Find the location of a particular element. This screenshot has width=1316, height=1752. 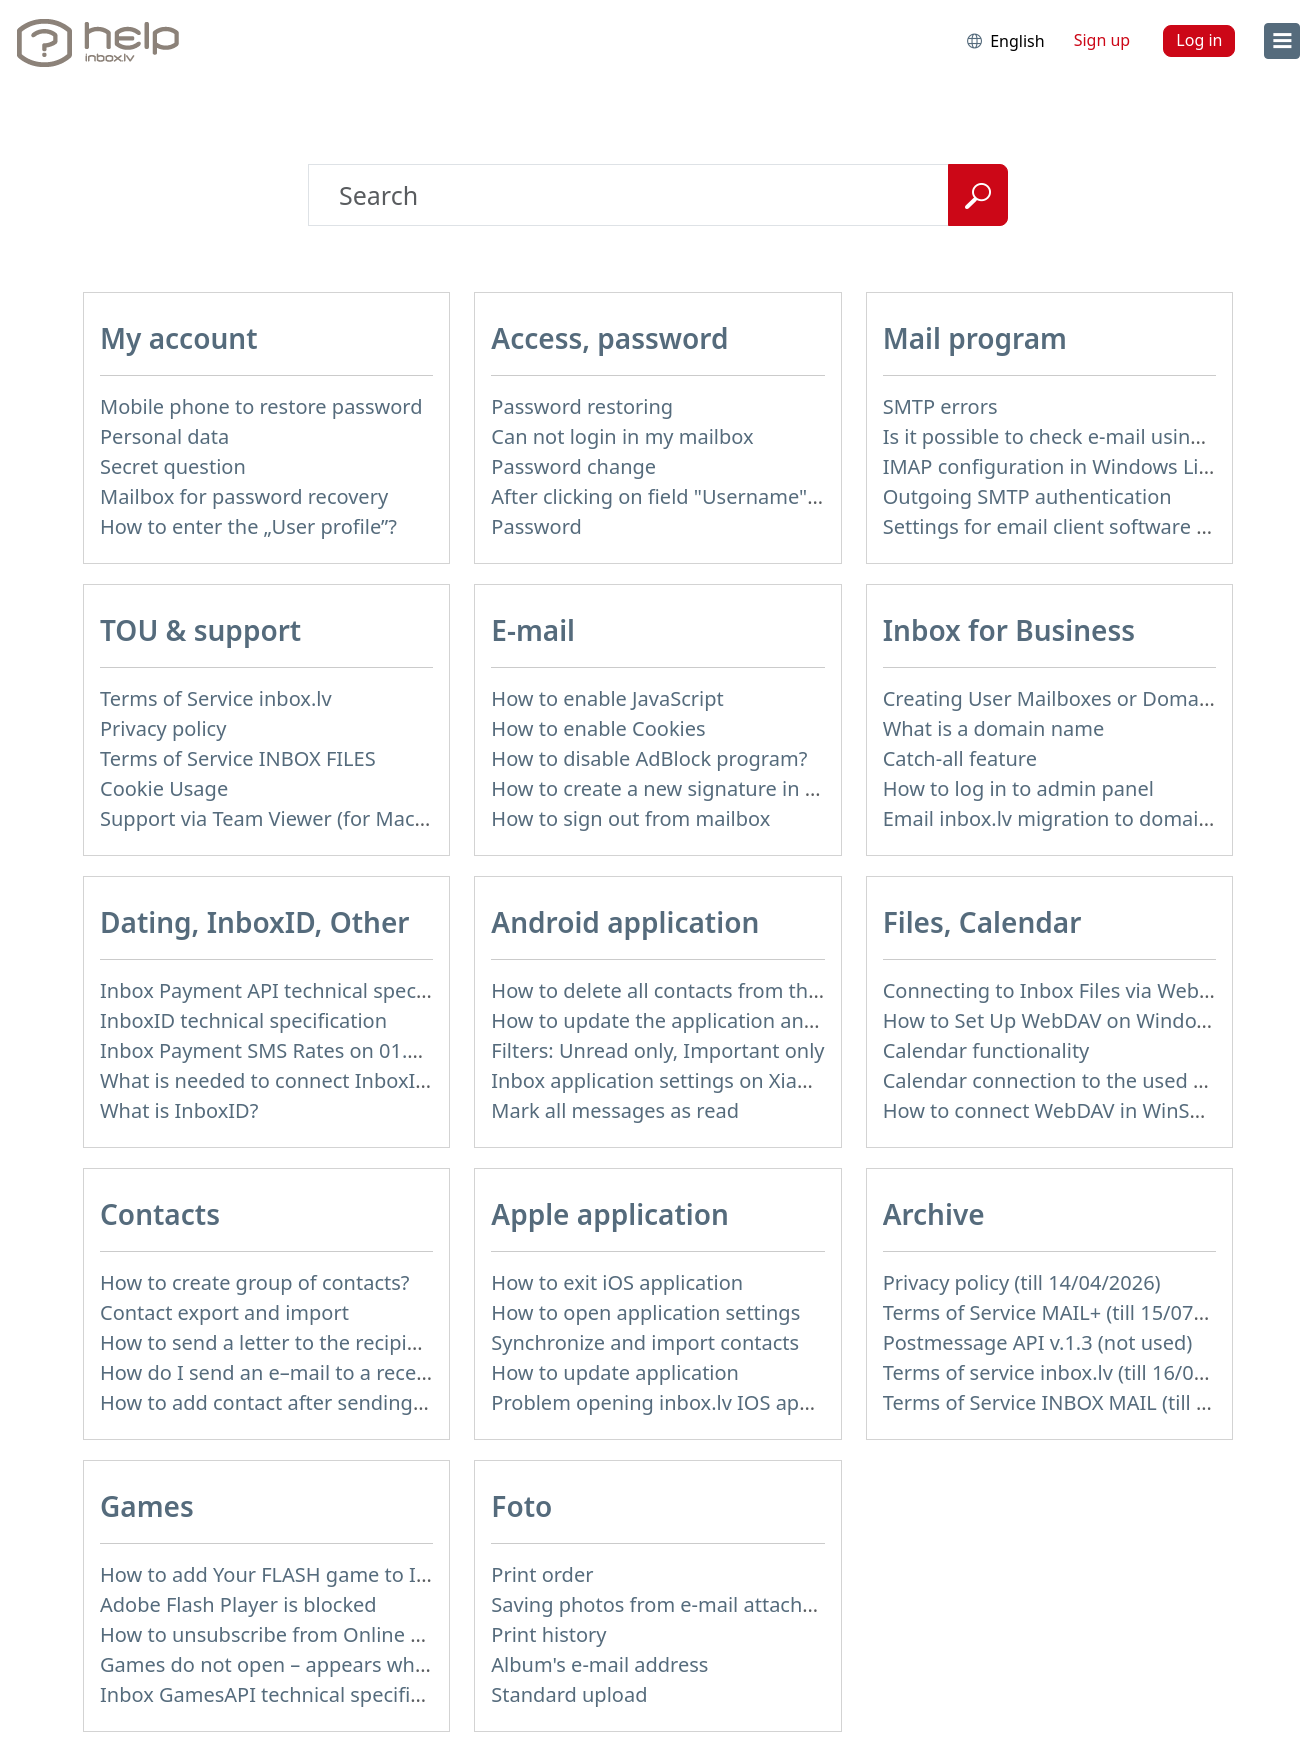

How to create group of contacts? is located at coordinates (255, 1282).